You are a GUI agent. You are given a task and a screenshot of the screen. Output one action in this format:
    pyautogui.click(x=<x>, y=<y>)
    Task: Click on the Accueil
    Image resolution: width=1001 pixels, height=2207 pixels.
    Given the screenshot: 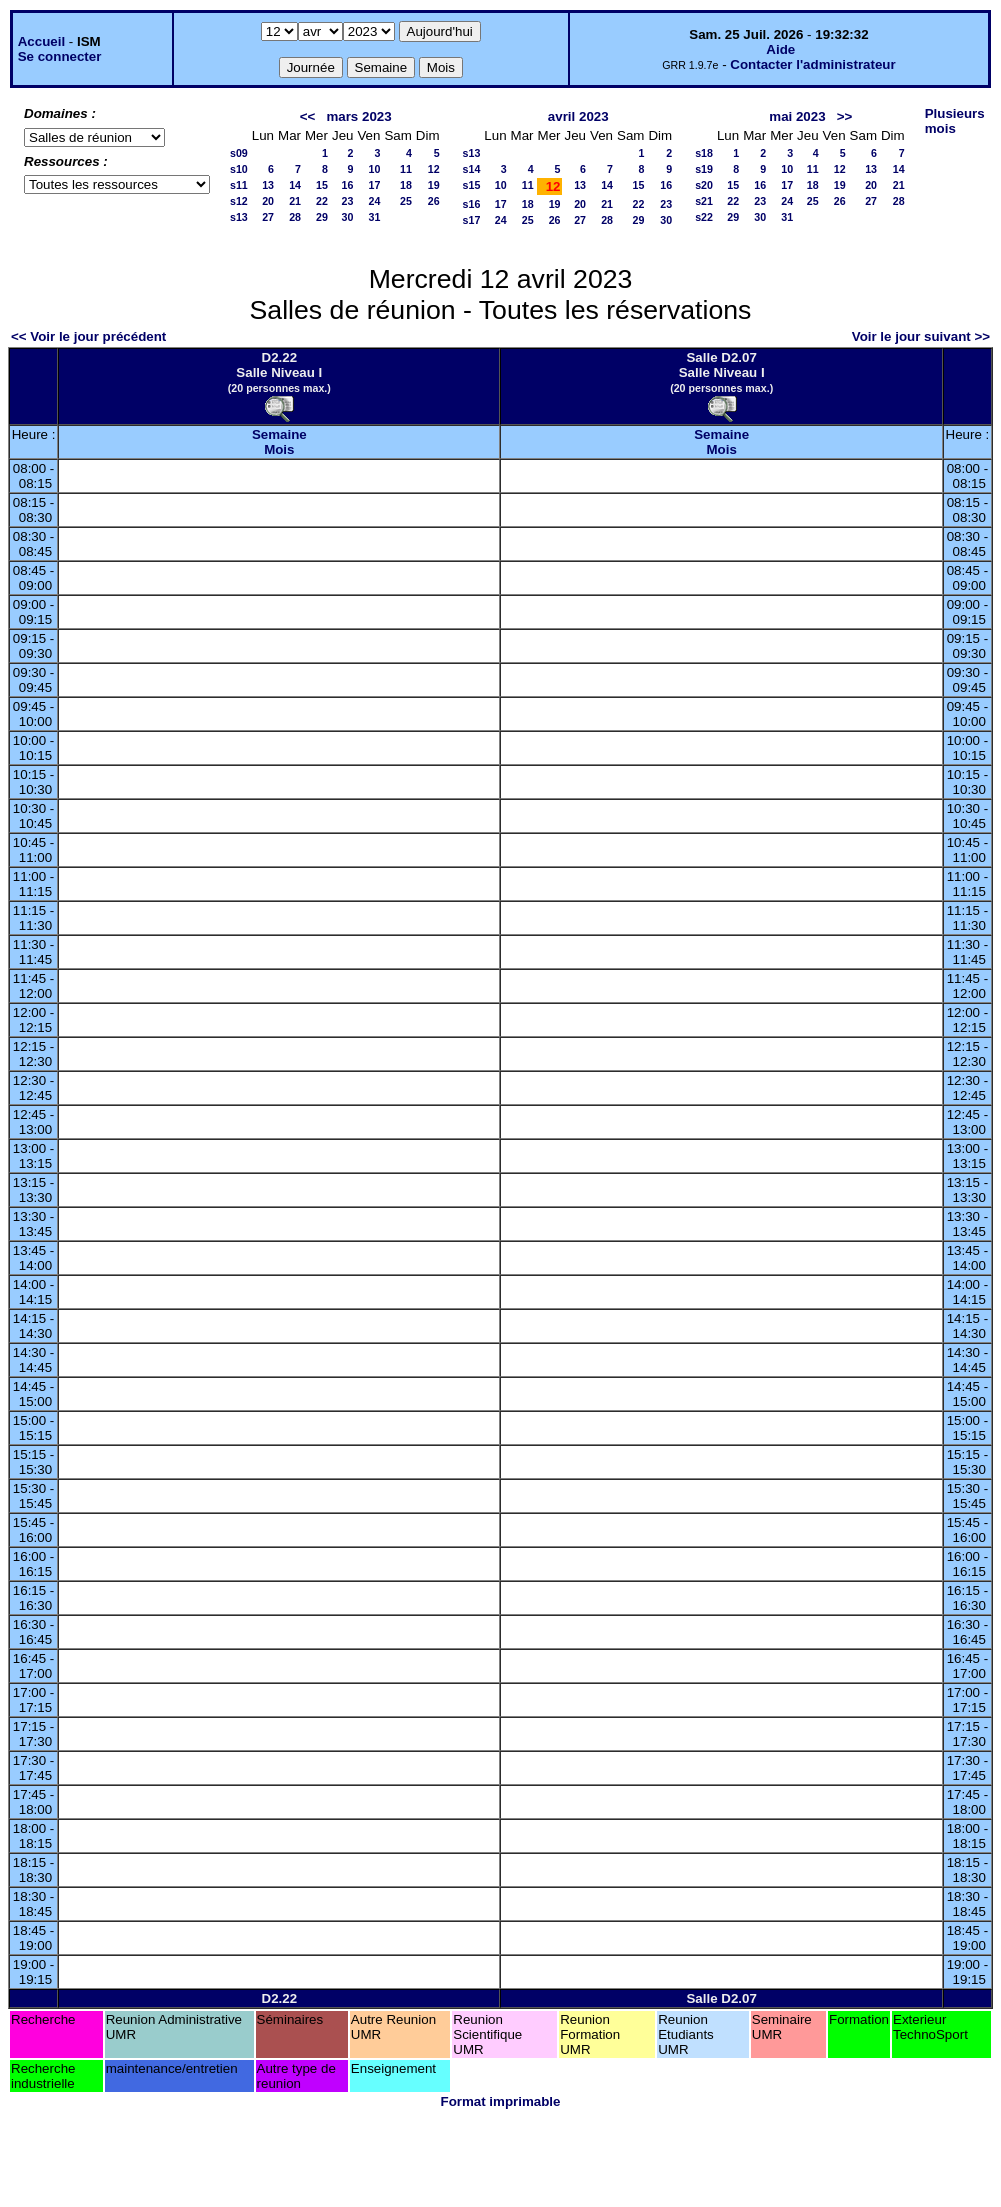 What is the action you would take?
    pyautogui.click(x=41, y=41)
    